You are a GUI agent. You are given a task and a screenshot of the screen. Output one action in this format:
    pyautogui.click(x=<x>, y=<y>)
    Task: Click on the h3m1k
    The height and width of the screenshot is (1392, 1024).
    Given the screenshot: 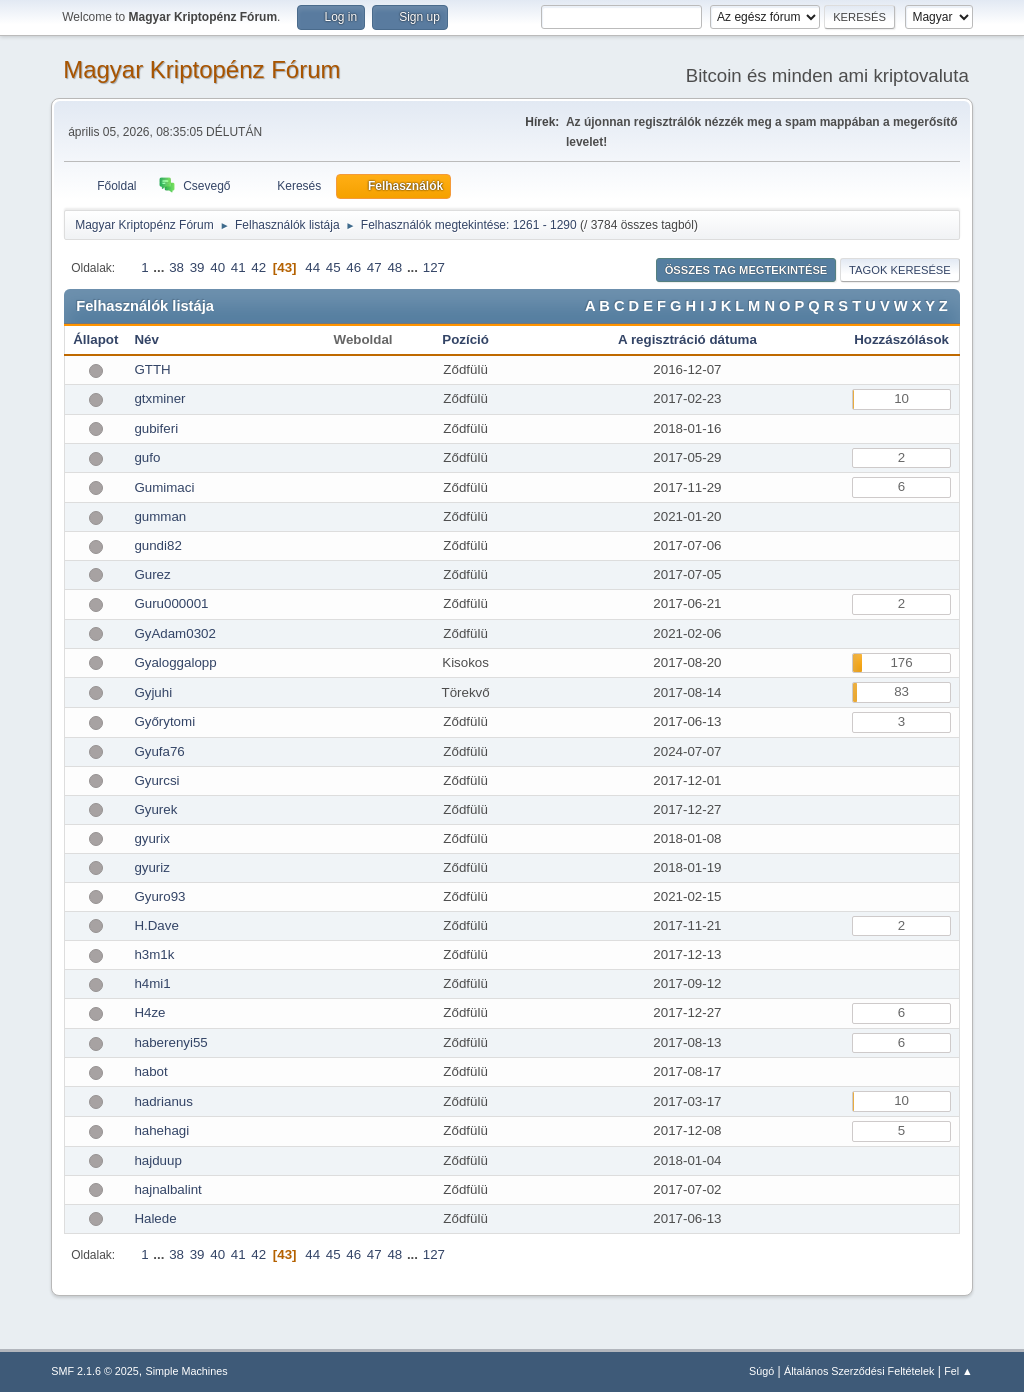 What is the action you would take?
    pyautogui.click(x=154, y=954)
    